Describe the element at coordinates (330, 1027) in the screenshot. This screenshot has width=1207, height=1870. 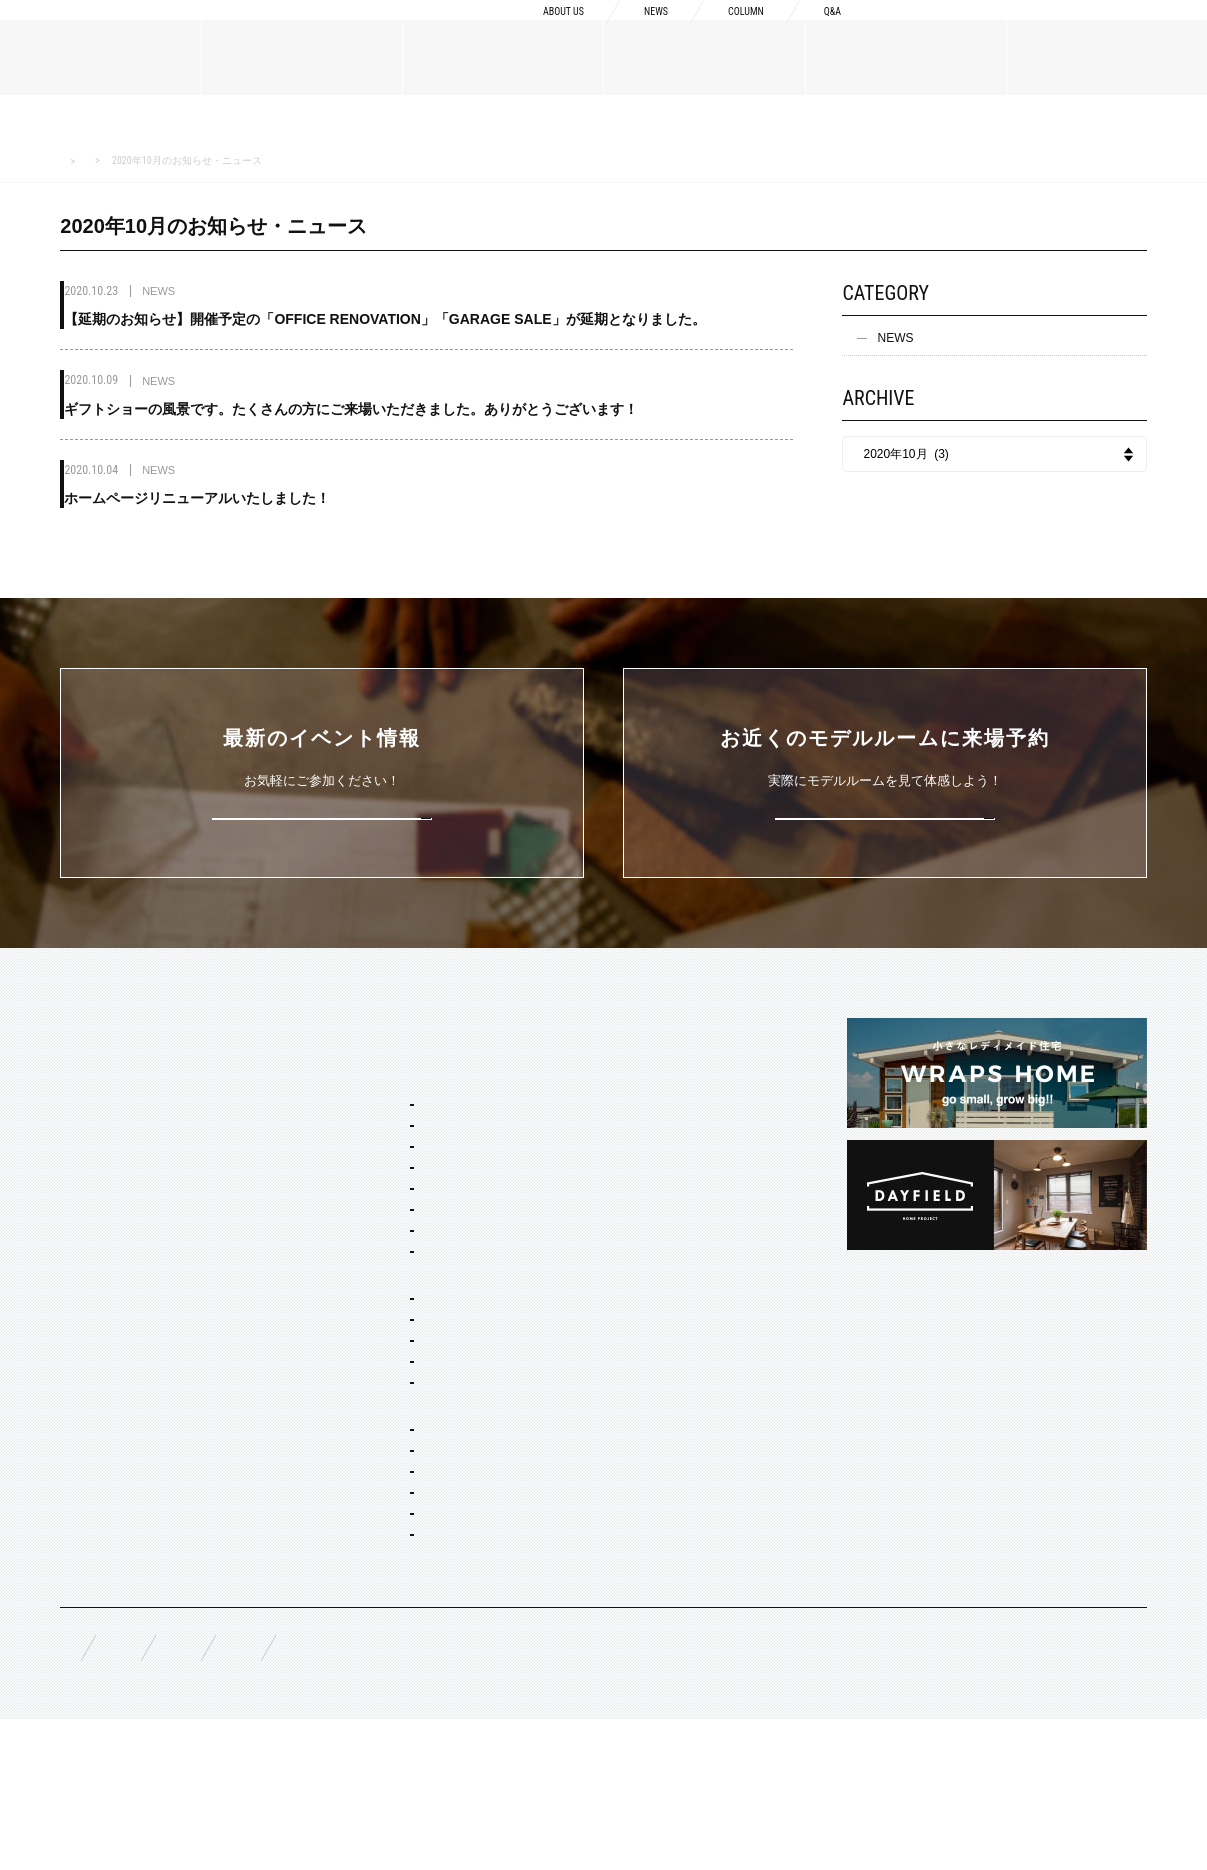
I see `SERVICE` at that location.